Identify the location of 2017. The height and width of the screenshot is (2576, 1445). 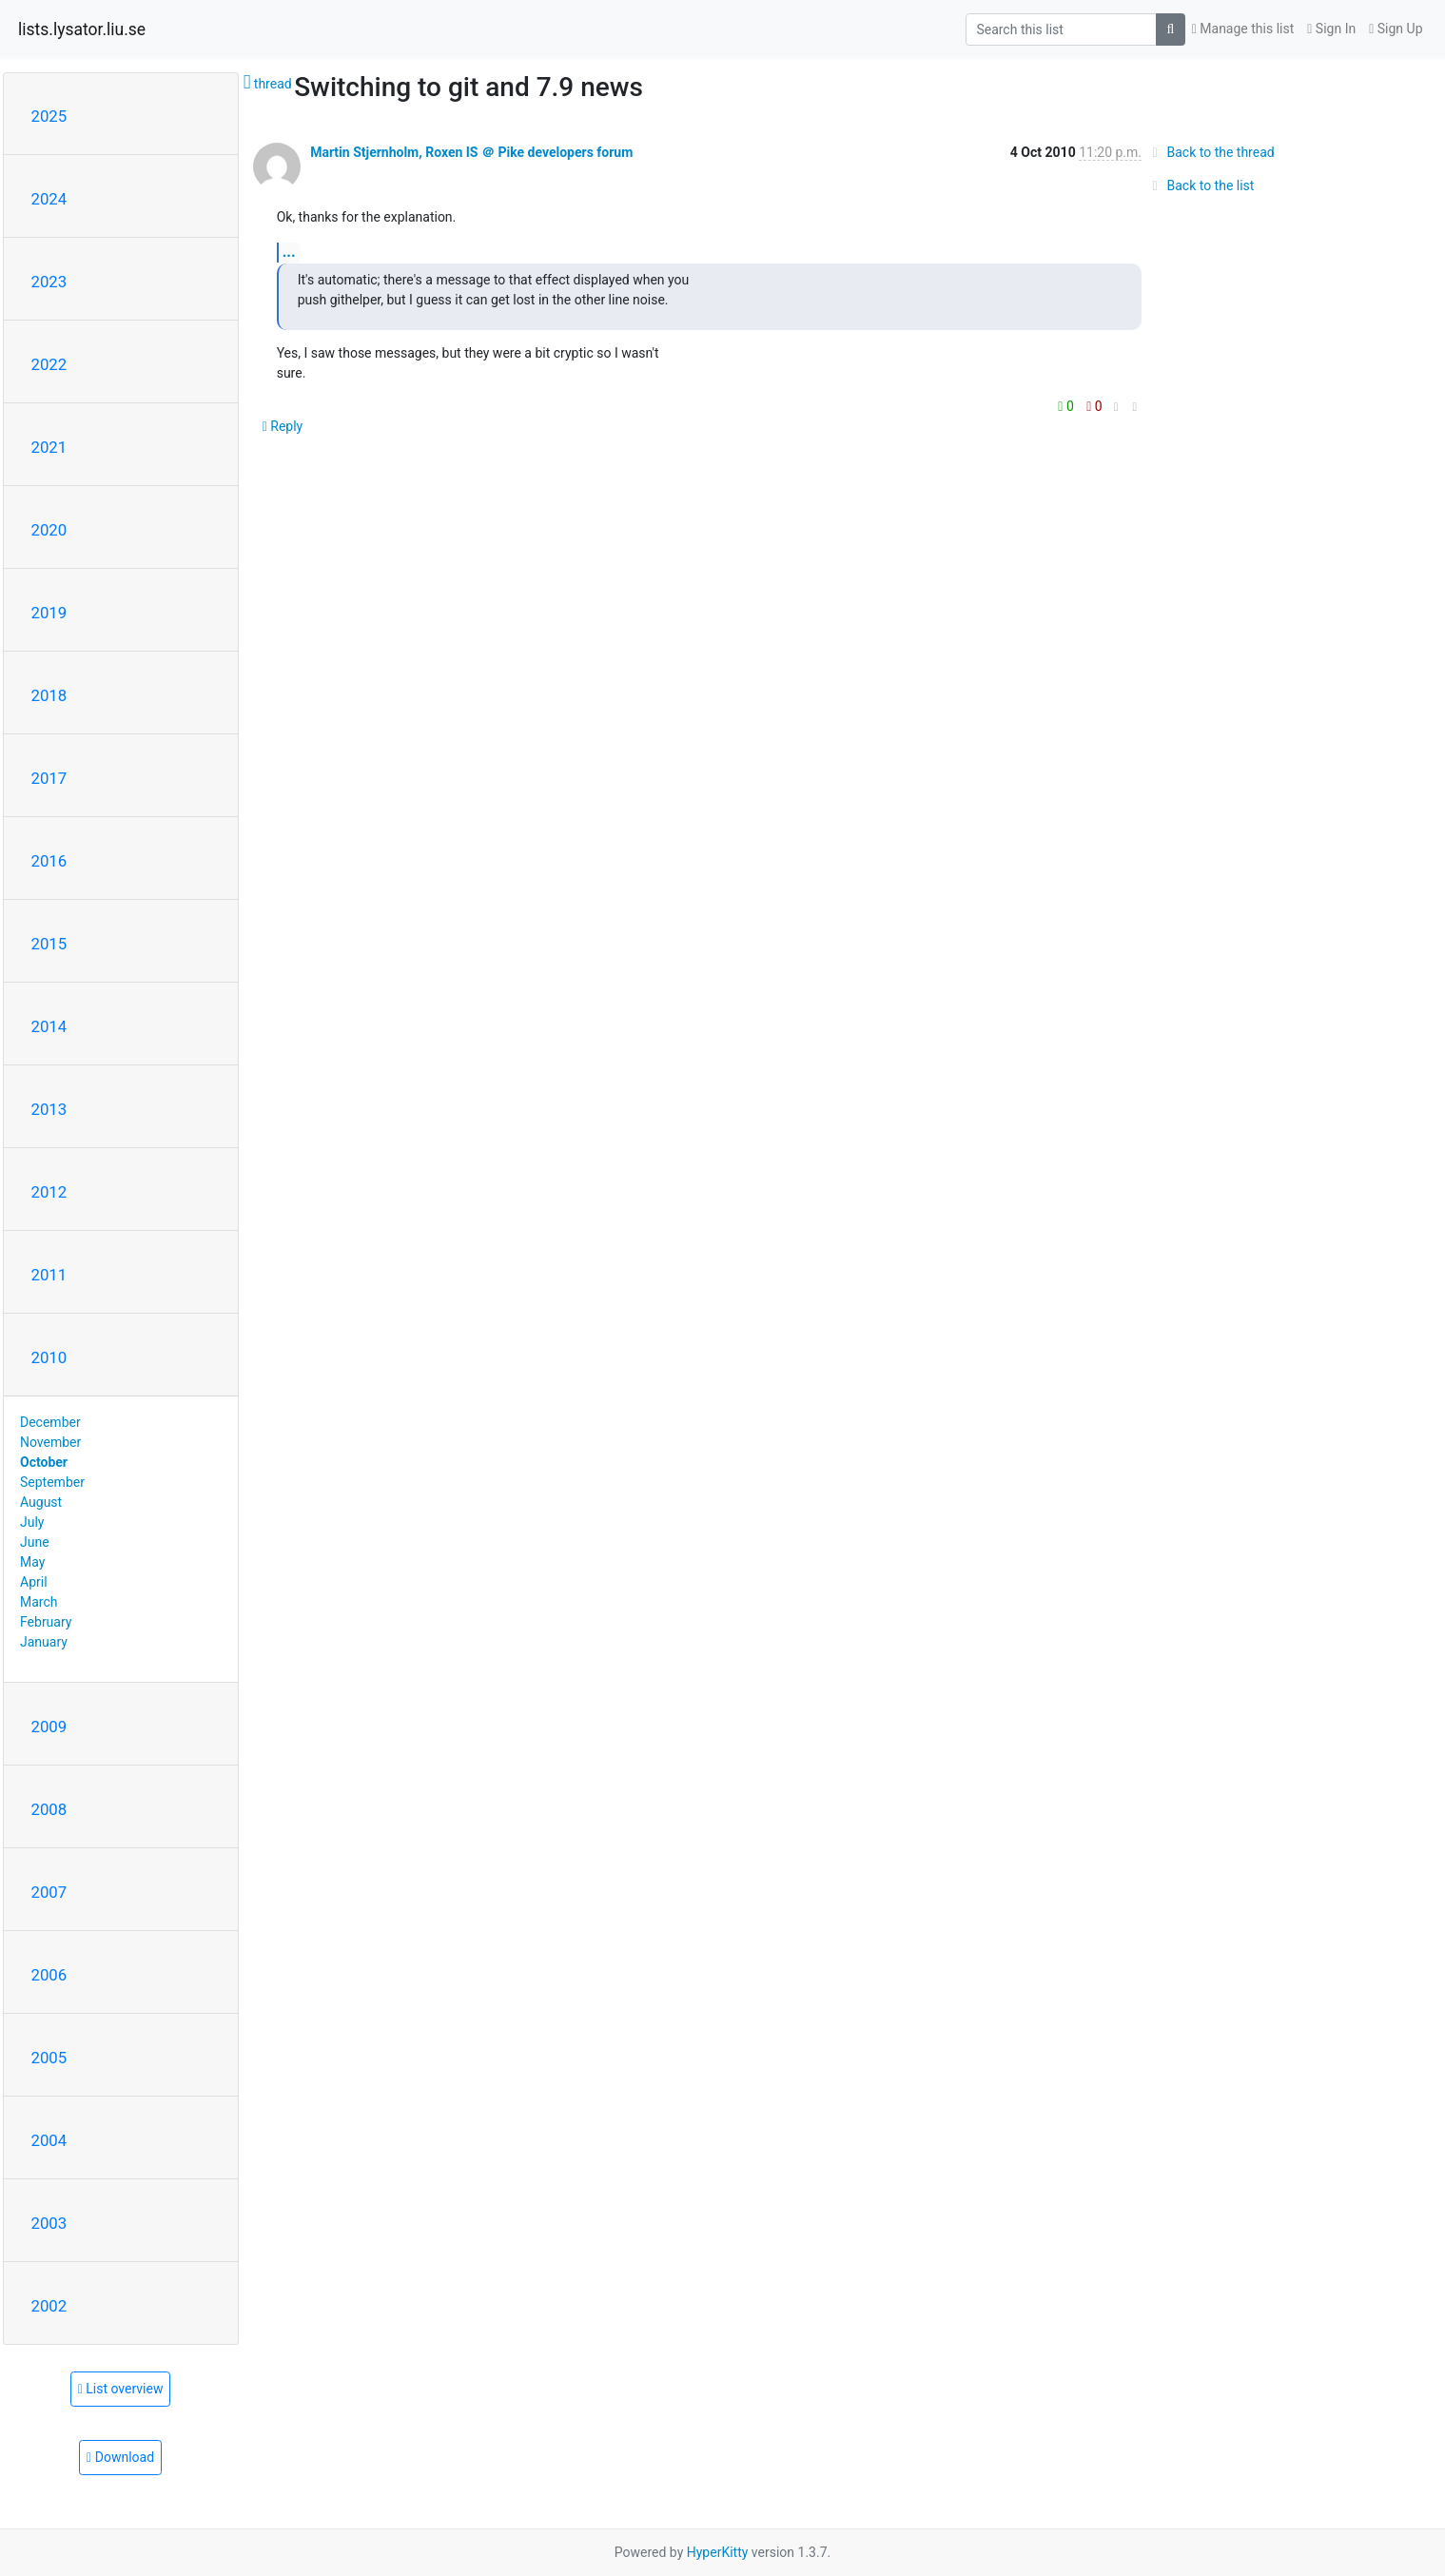
(49, 778).